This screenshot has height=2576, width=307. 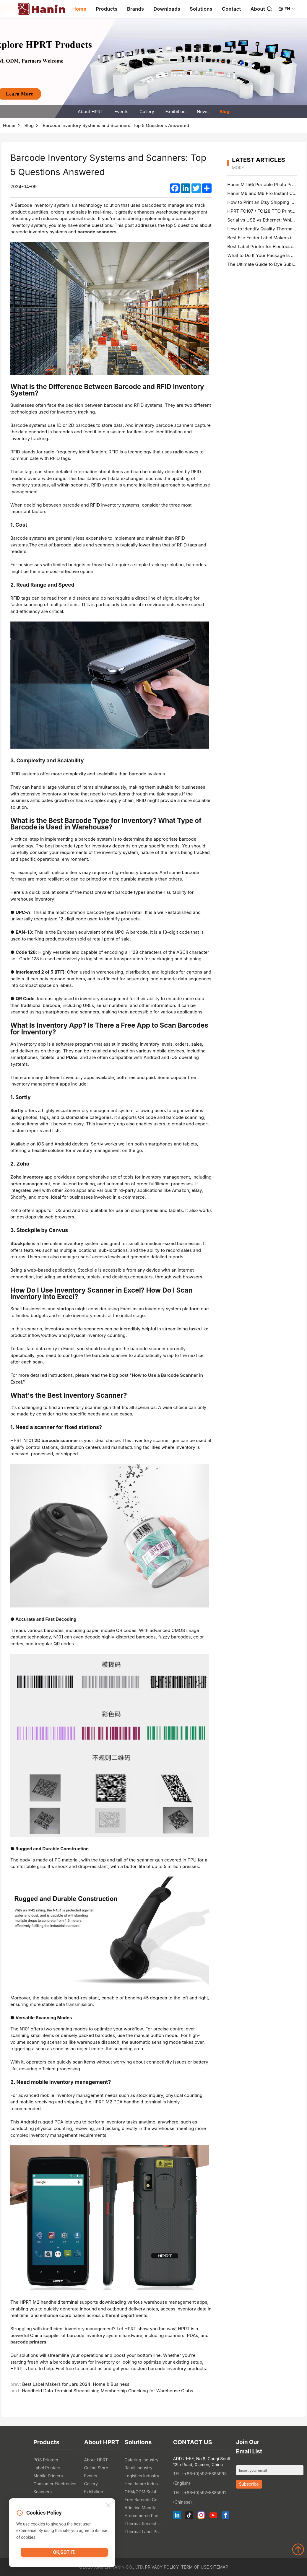 What do you see at coordinates (224, 111) in the screenshot?
I see `Blog` at bounding box center [224, 111].